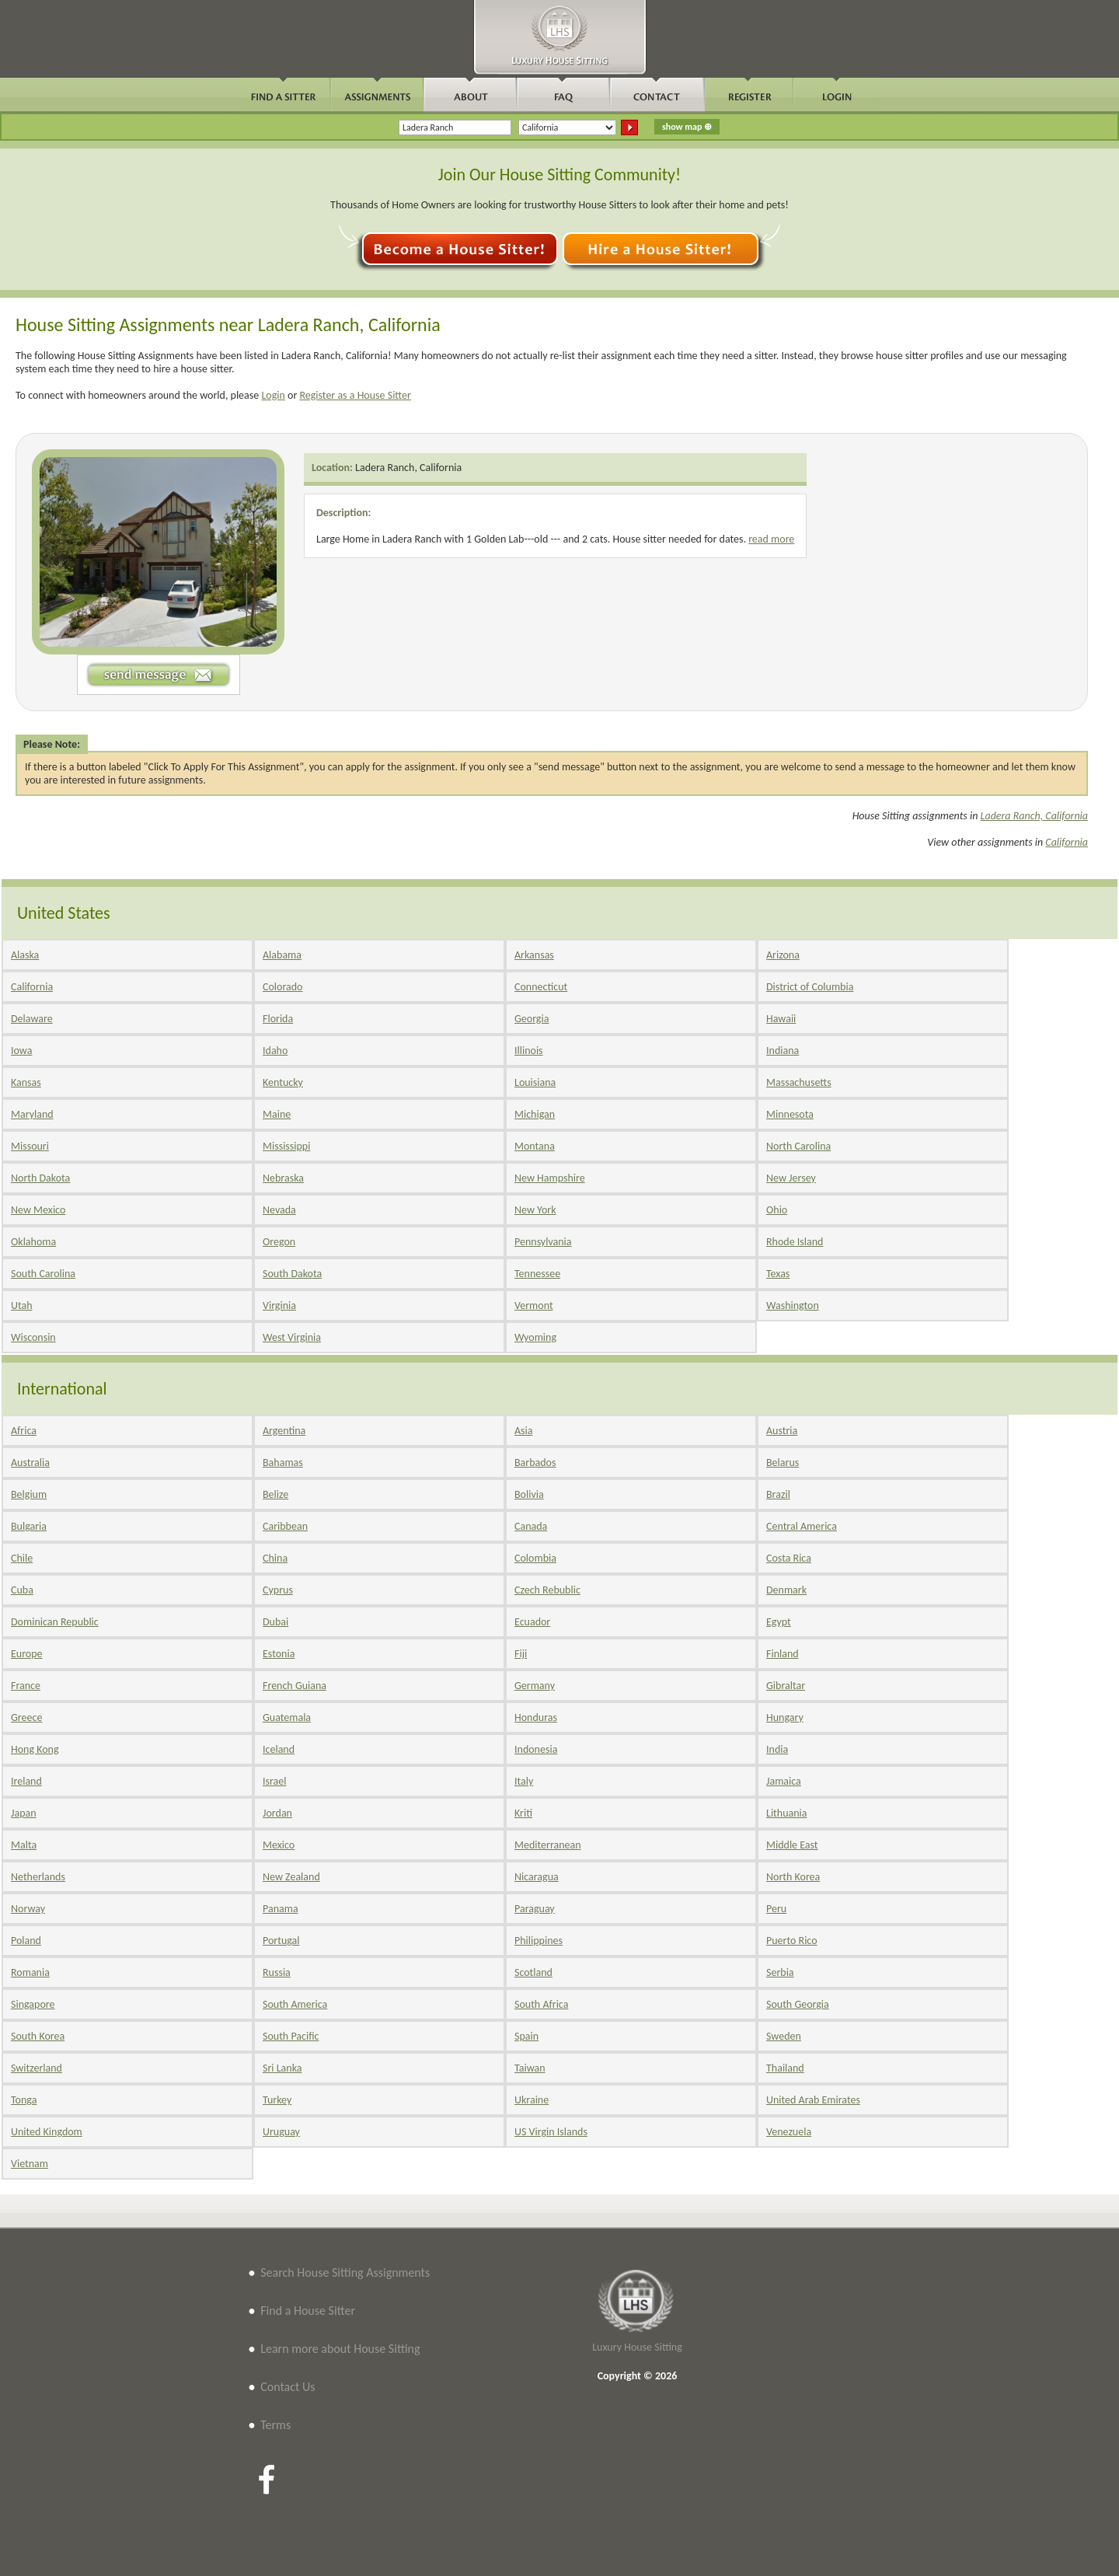 This screenshot has height=2576, width=1119. What do you see at coordinates (535, 1337) in the screenshot?
I see `Wyoming` at bounding box center [535, 1337].